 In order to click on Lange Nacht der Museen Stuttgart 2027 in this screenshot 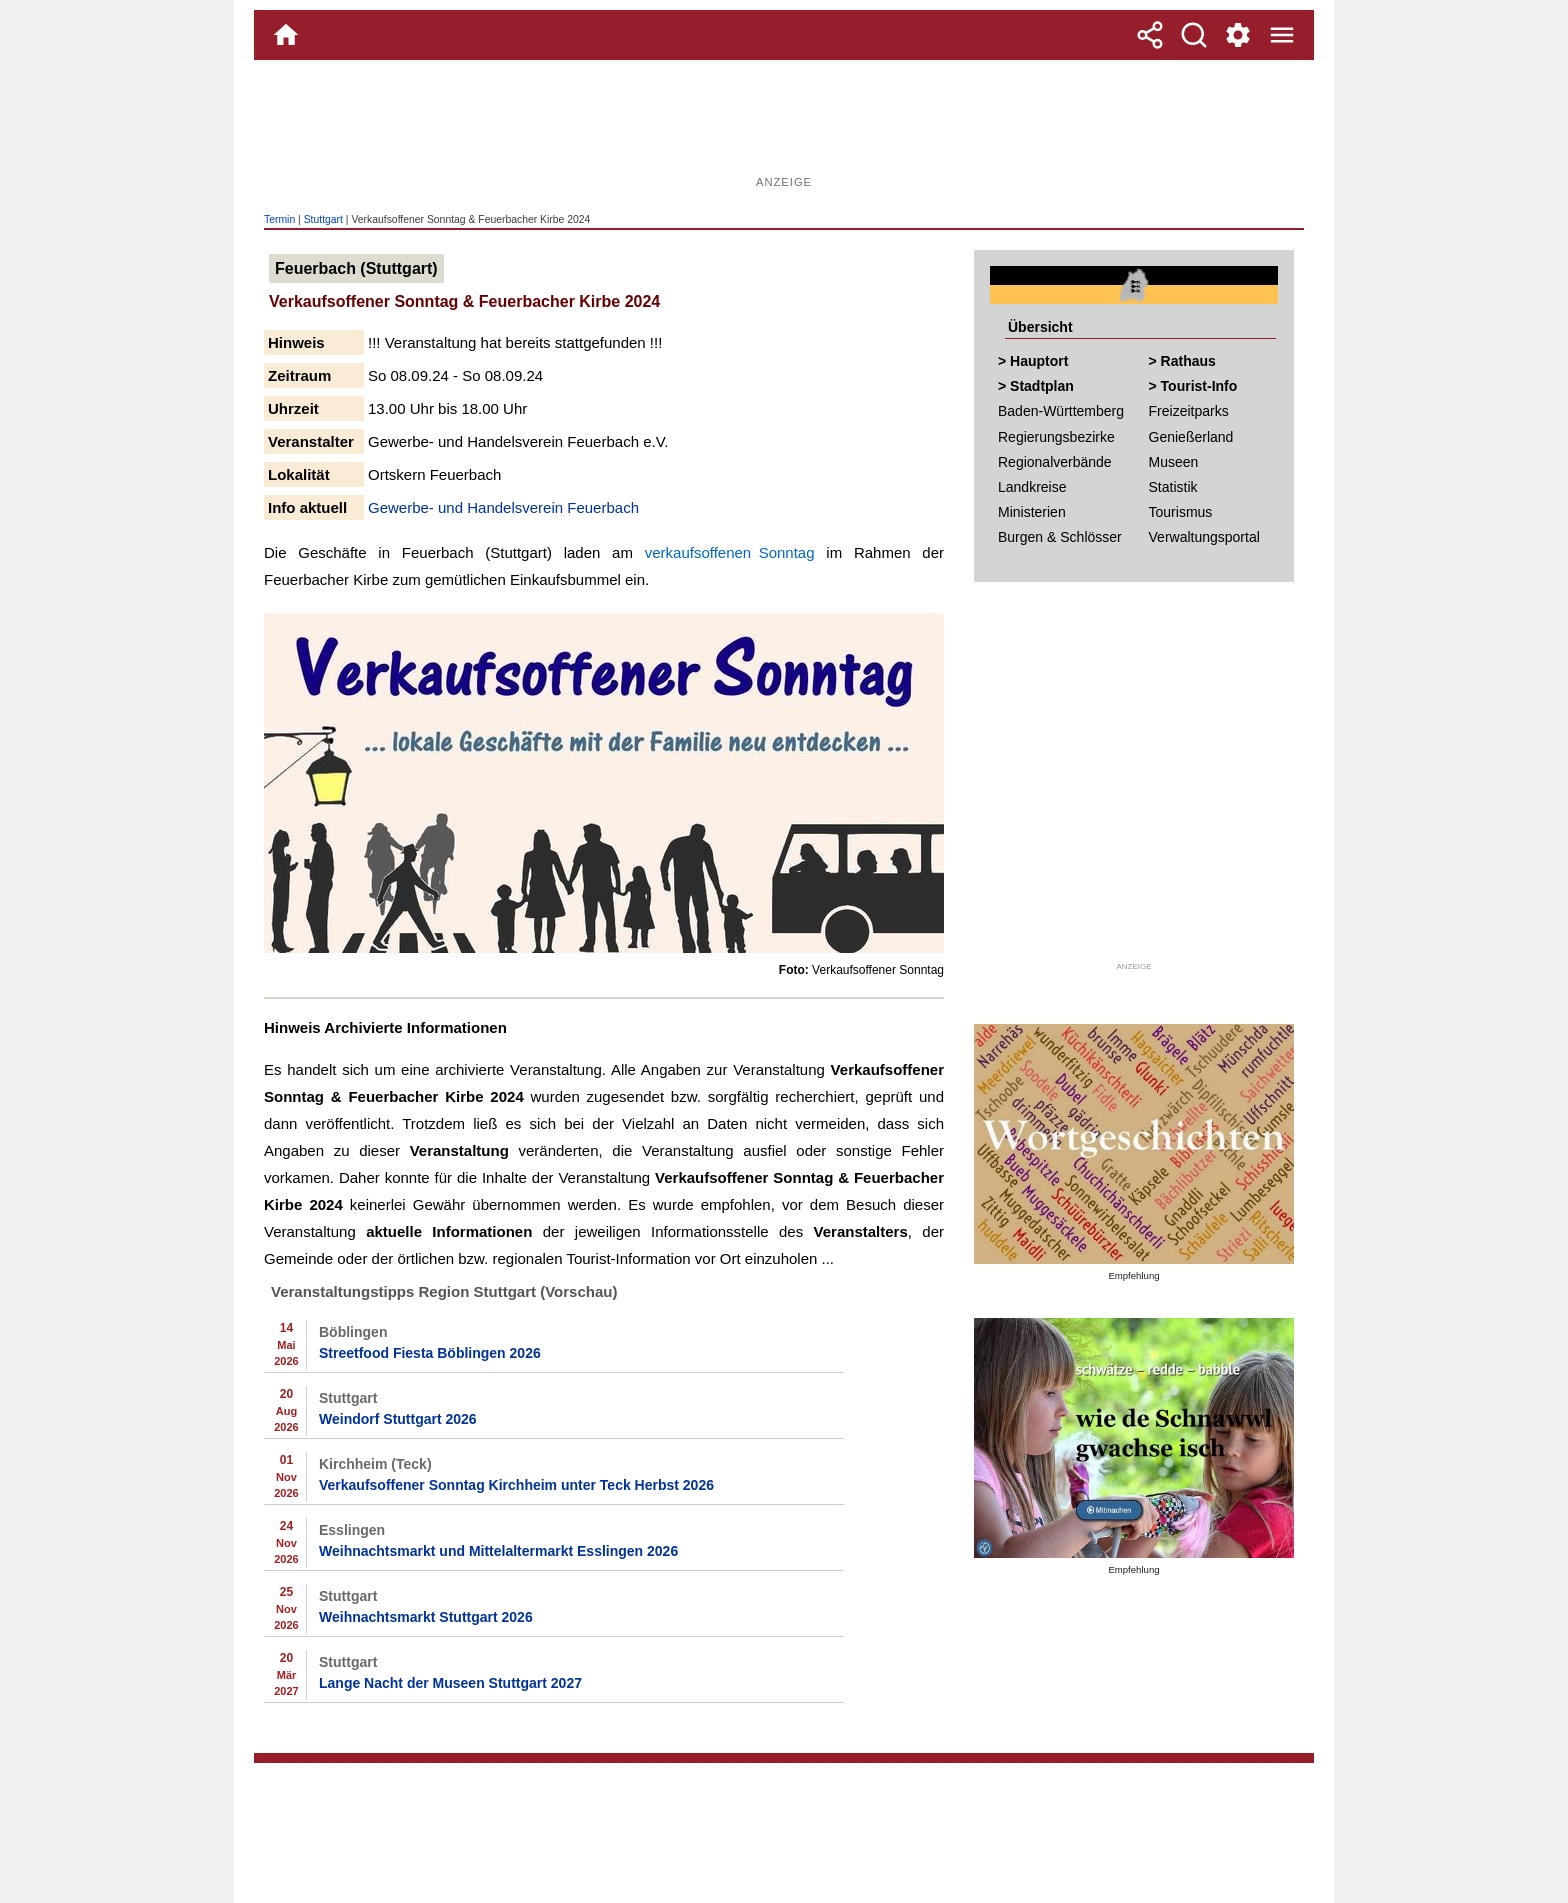, I will do `click(450, 1683)`.